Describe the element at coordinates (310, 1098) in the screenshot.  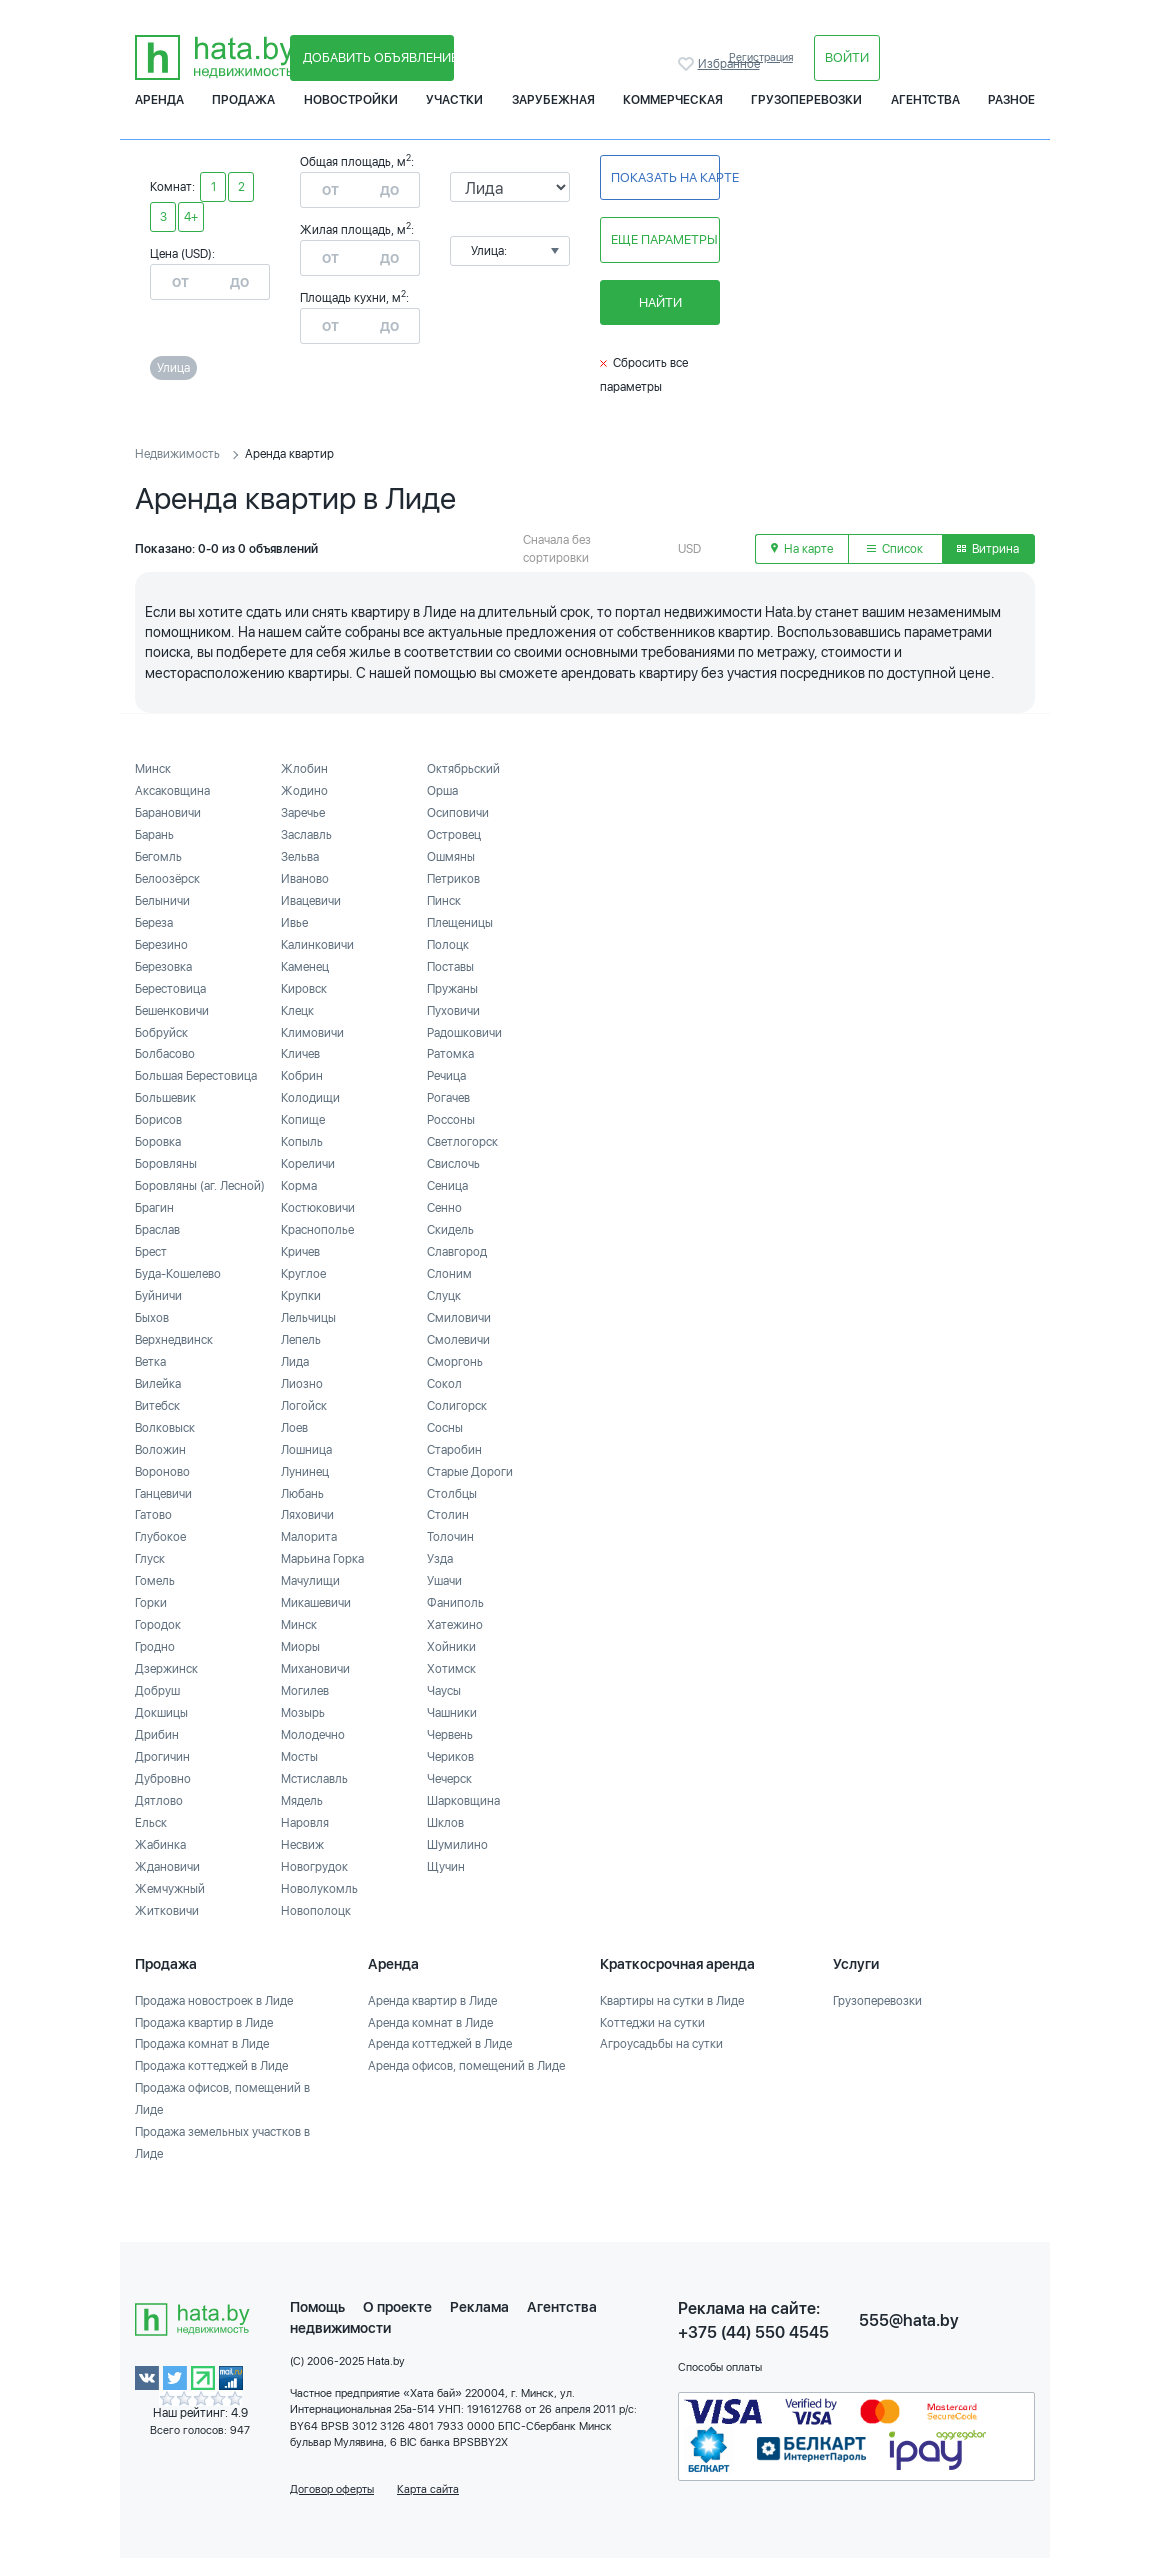
I see `Колодищи` at that location.